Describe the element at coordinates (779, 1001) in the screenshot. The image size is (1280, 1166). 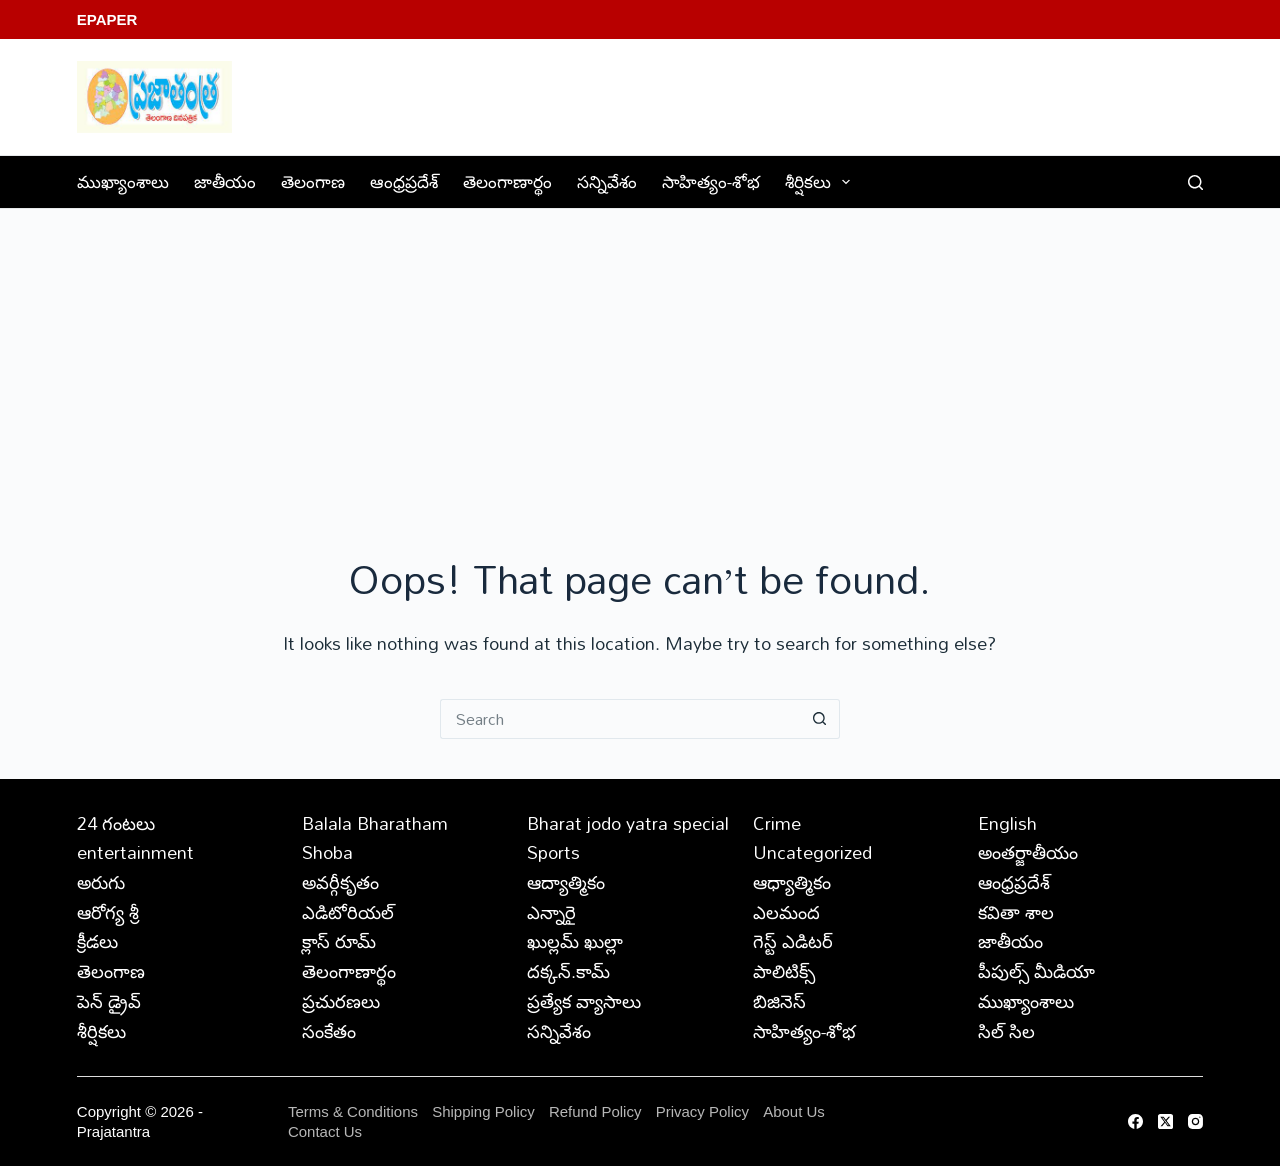
I see `బిజినెస్` at that location.